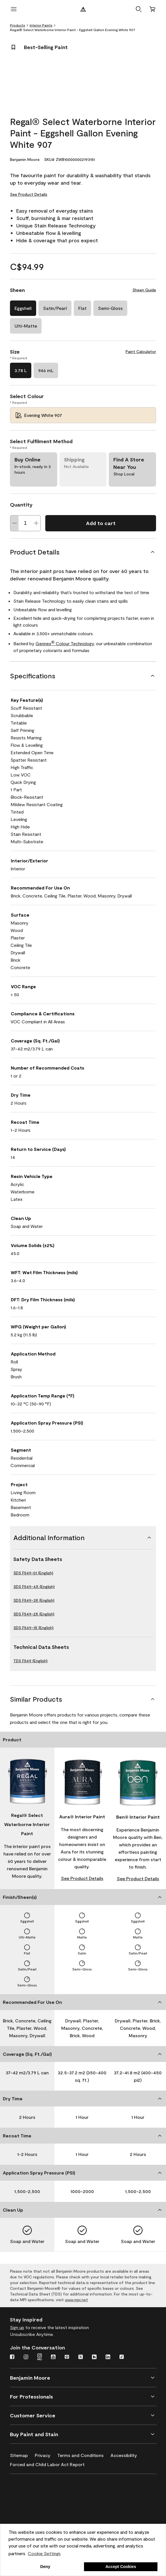  Describe the element at coordinates (17, 2327) in the screenshot. I see `Sign up` at that location.